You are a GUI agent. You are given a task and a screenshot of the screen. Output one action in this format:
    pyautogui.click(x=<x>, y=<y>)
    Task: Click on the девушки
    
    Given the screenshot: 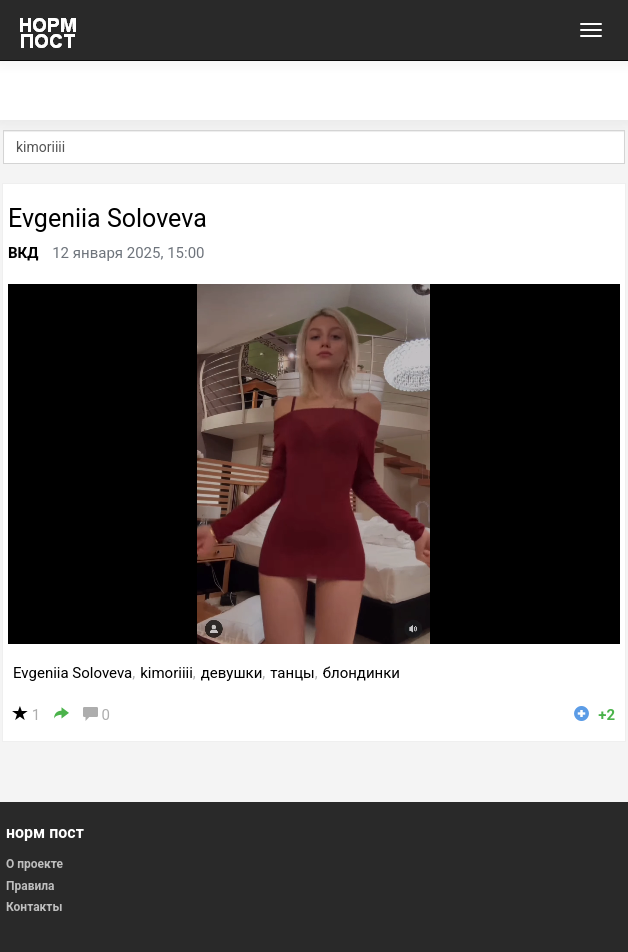 What is the action you would take?
    pyautogui.click(x=232, y=673)
    